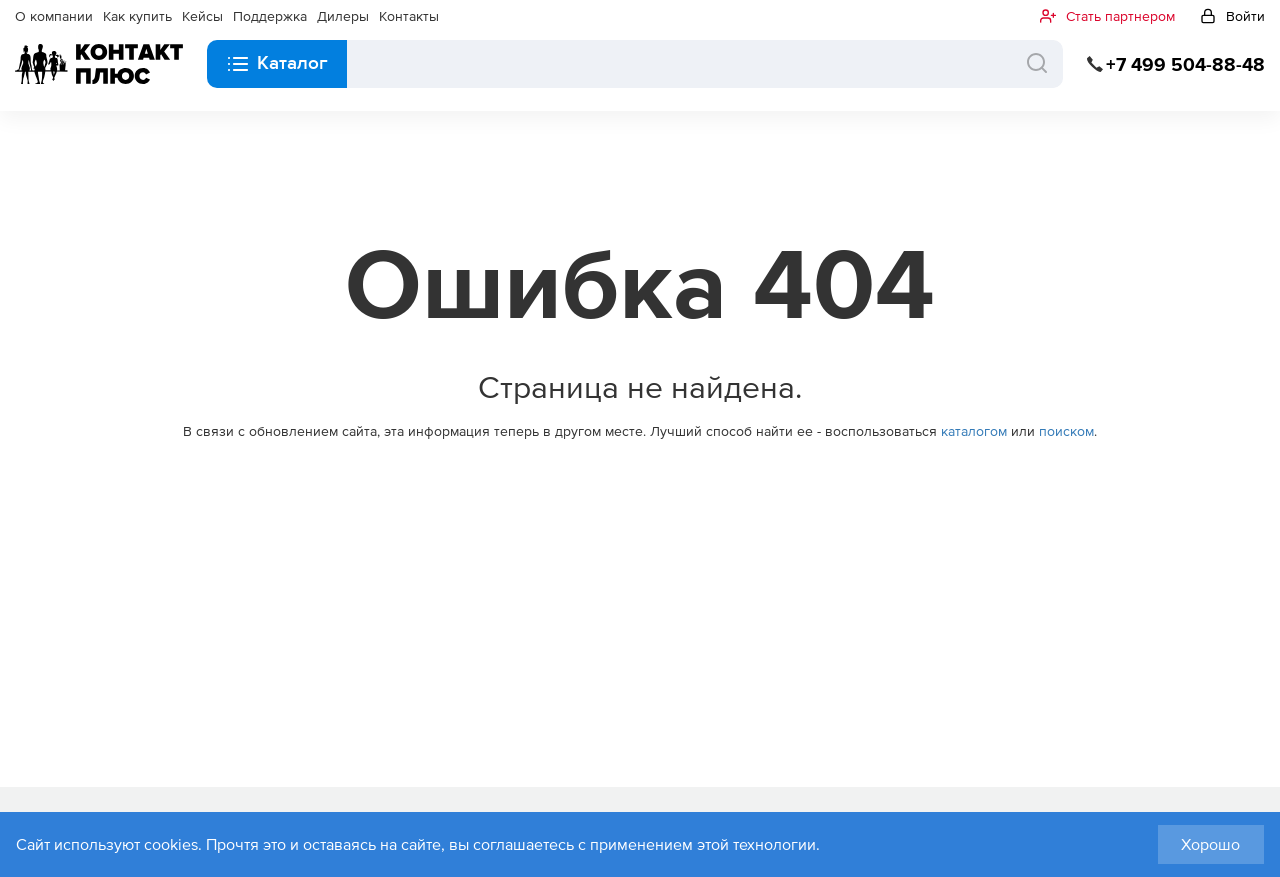  I want to click on Дилеры, so click(343, 16).